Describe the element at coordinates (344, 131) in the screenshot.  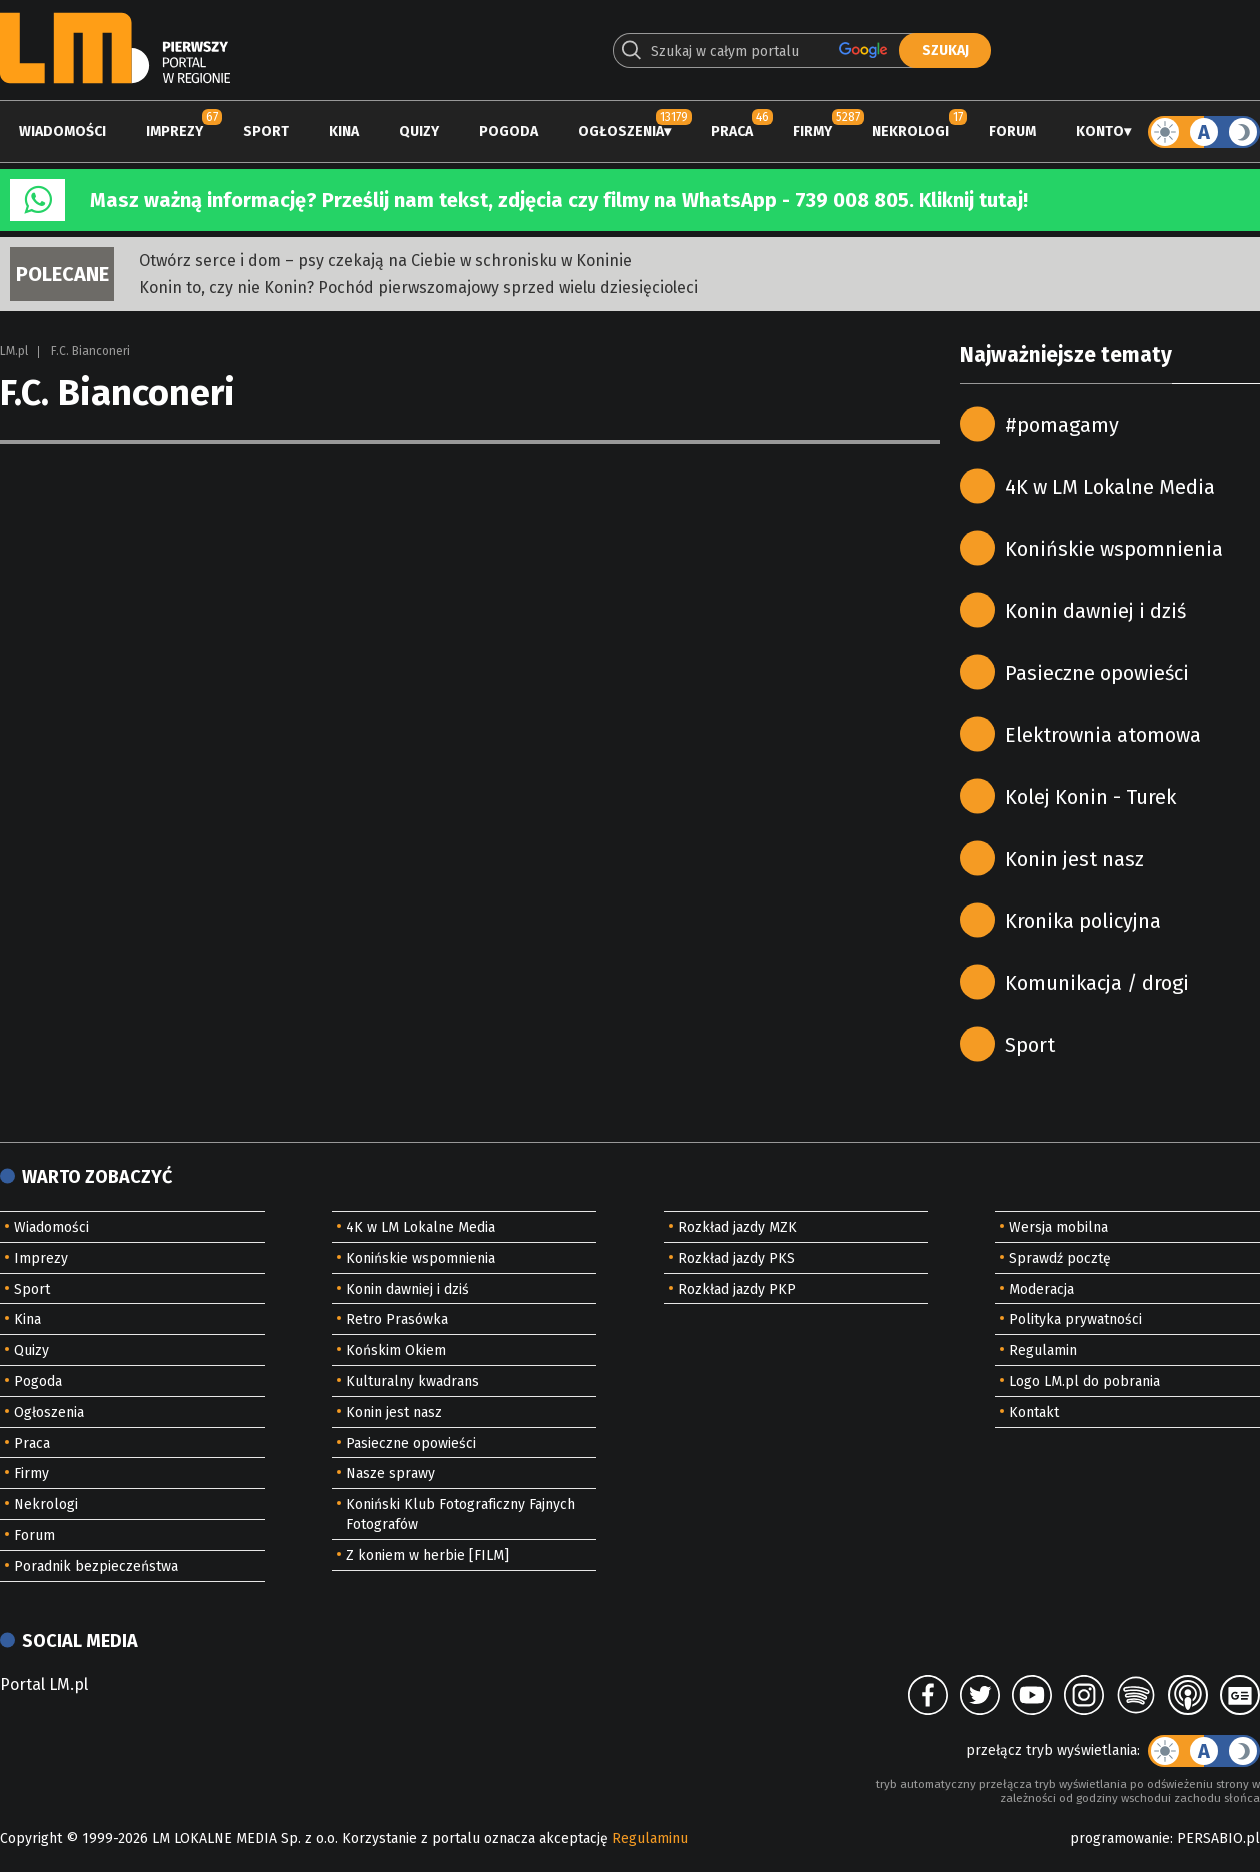
I see `Kina` at that location.